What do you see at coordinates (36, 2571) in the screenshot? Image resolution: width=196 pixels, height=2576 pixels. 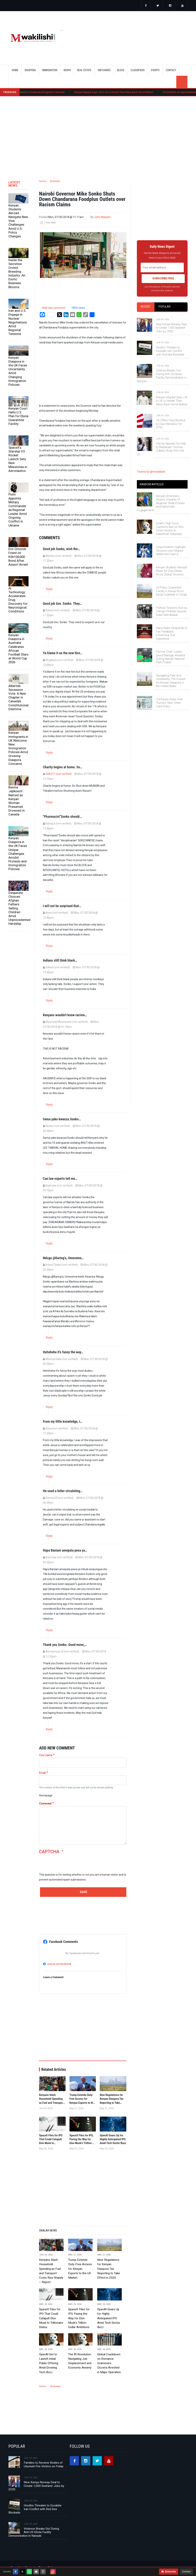 I see `[Share via Email]` at bounding box center [36, 2571].